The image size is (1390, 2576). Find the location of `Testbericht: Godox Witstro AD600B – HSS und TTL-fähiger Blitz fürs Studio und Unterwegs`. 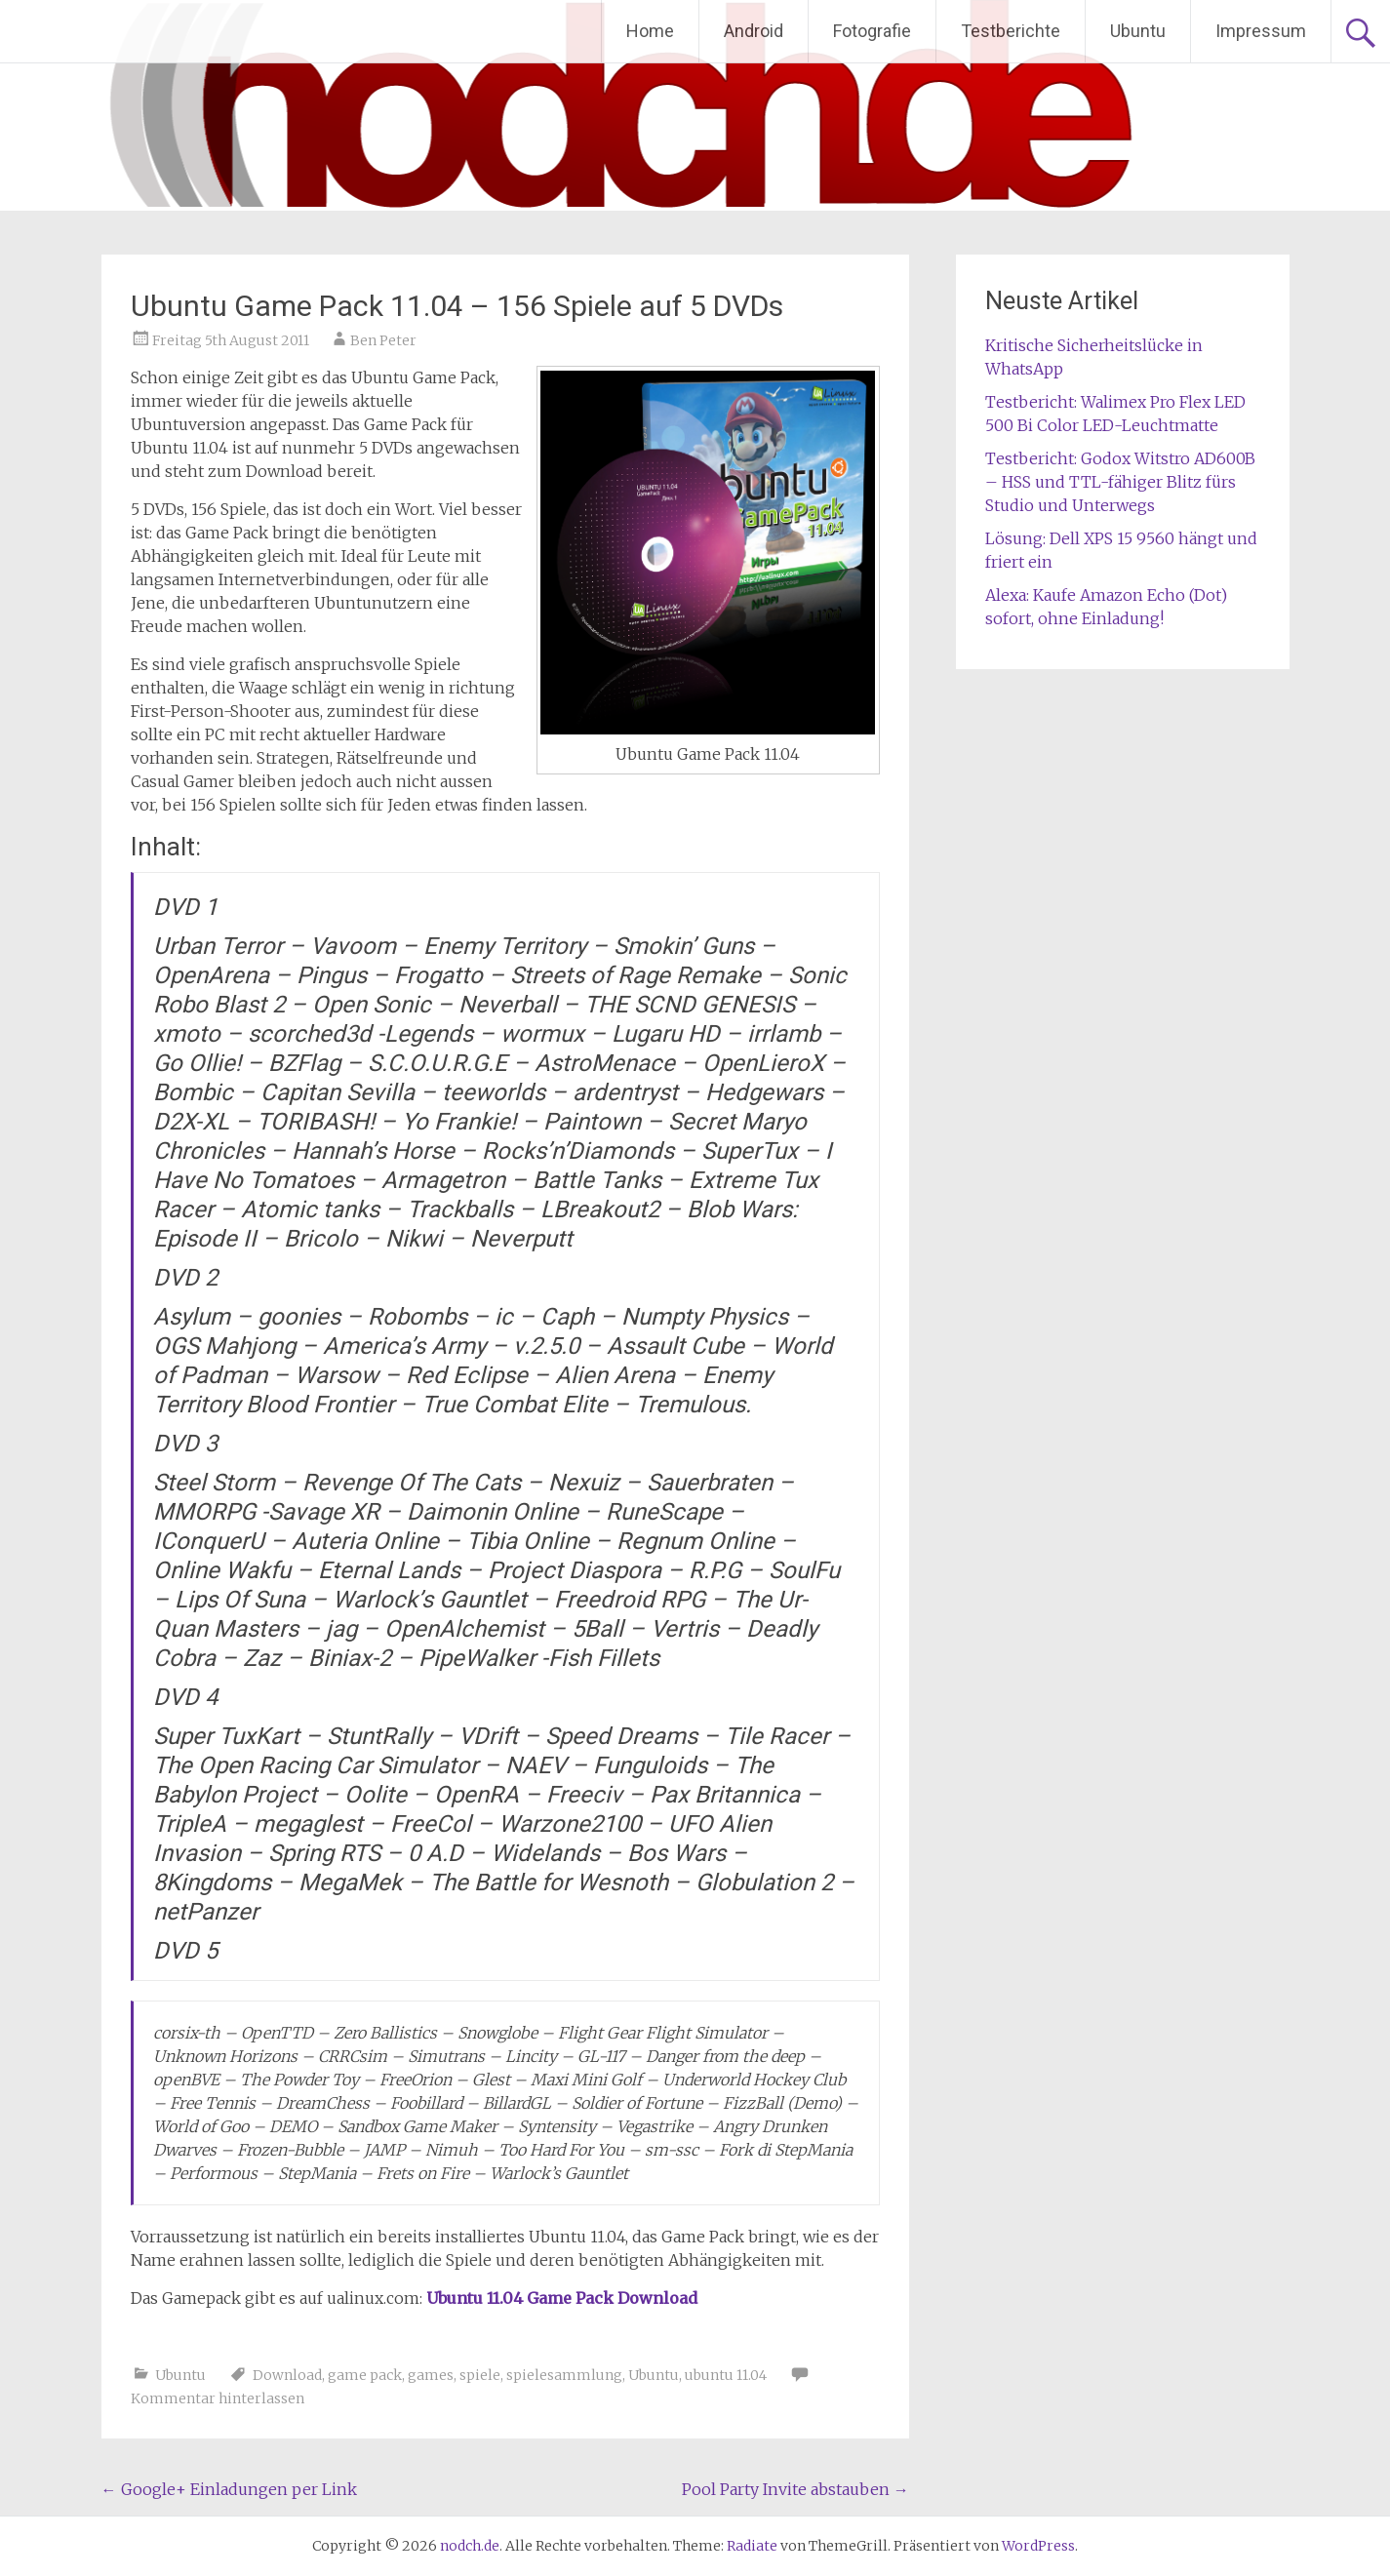

Testbericht: Godox Witstro AD600B – HSS und TTL-fähiger Blitz fürs Studio und Unterwegs is located at coordinates (1120, 482).